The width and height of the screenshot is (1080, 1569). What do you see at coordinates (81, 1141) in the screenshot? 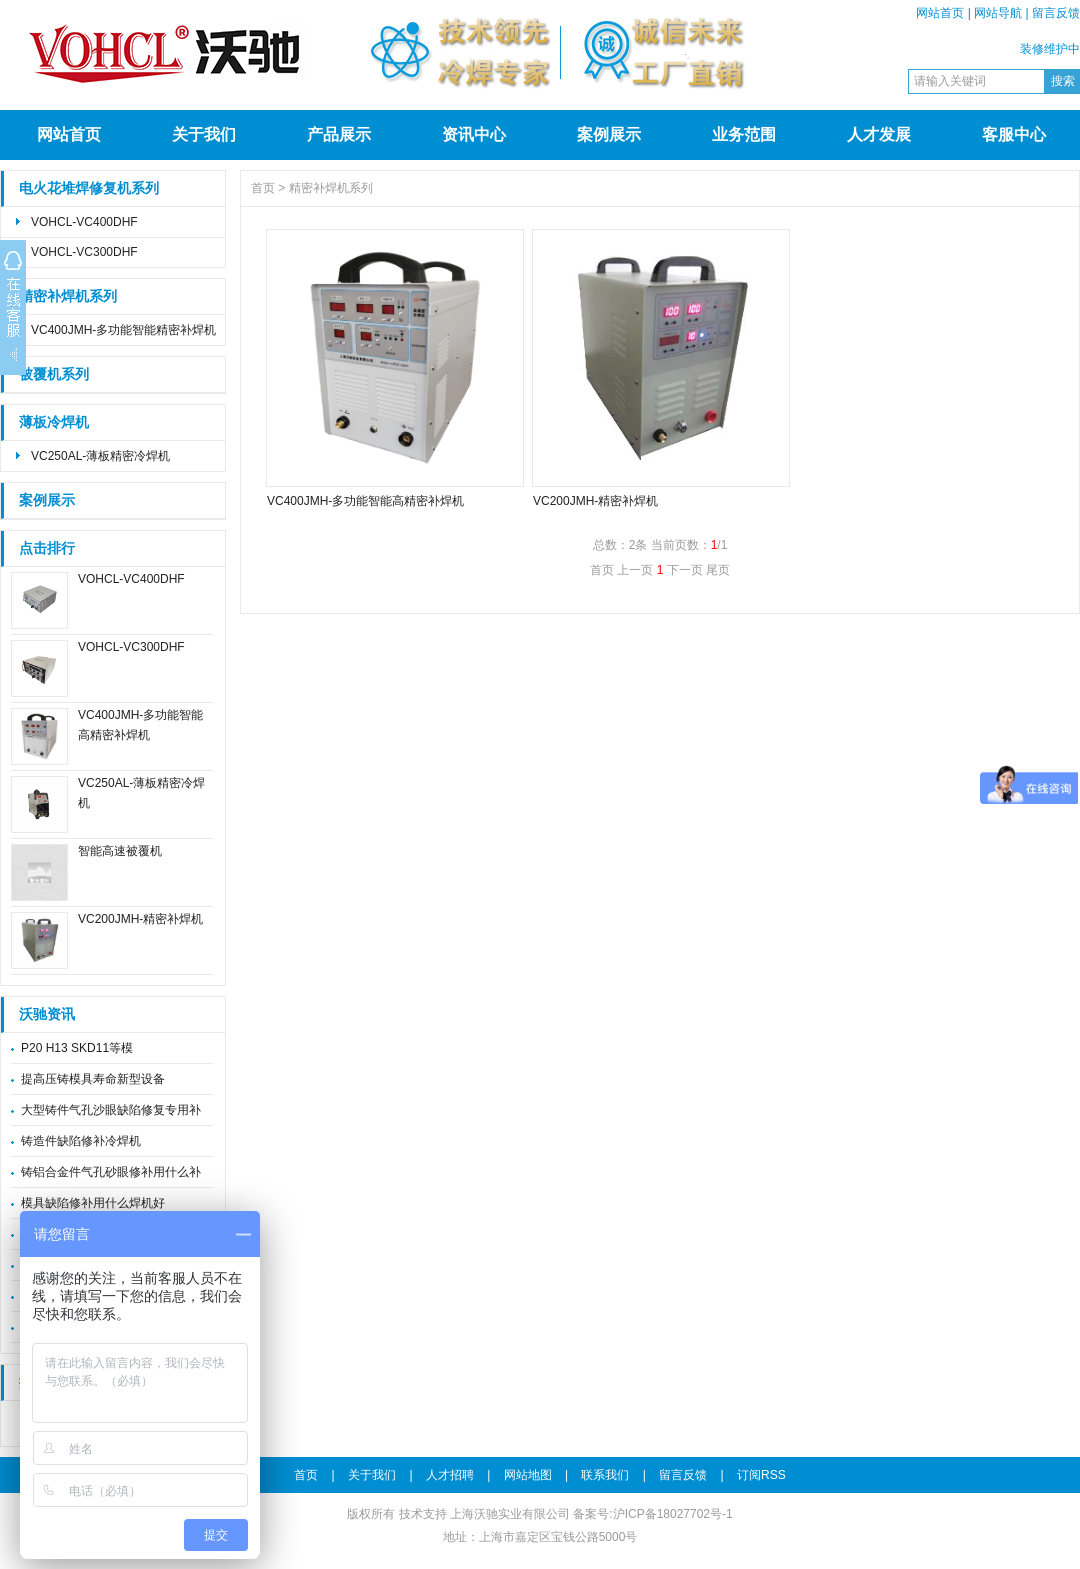
I see `铸造件缺陷修补冷焊机` at bounding box center [81, 1141].